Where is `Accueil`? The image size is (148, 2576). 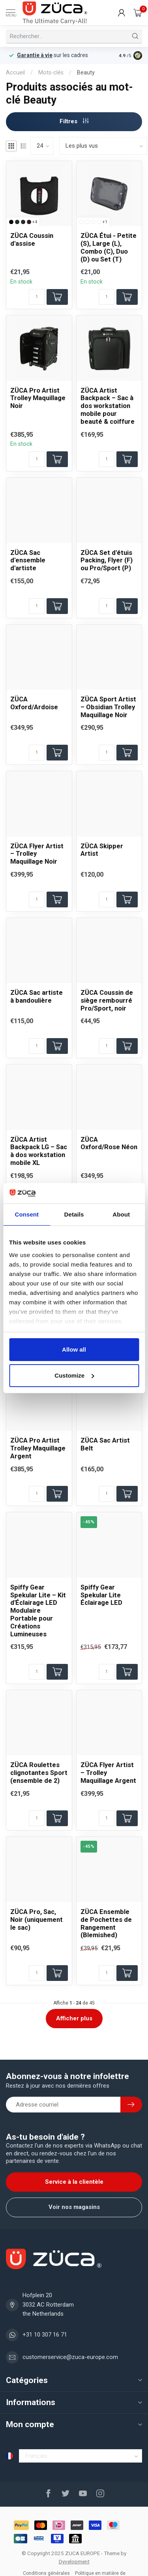 Accueil is located at coordinates (15, 72).